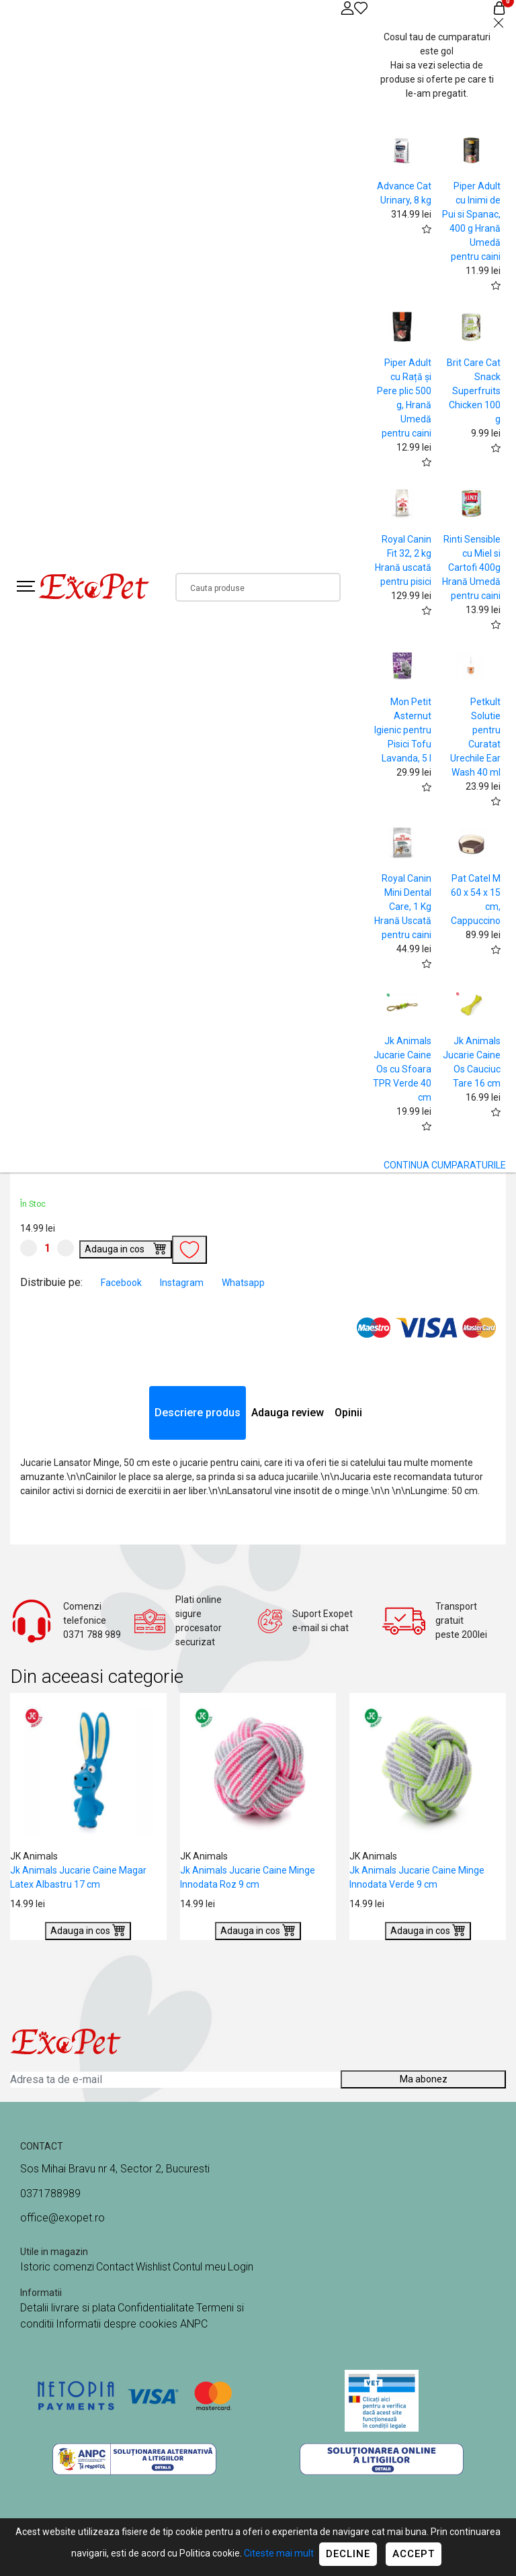 This screenshot has height=2576, width=516. What do you see at coordinates (413, 2554) in the screenshot?
I see `Accept` at bounding box center [413, 2554].